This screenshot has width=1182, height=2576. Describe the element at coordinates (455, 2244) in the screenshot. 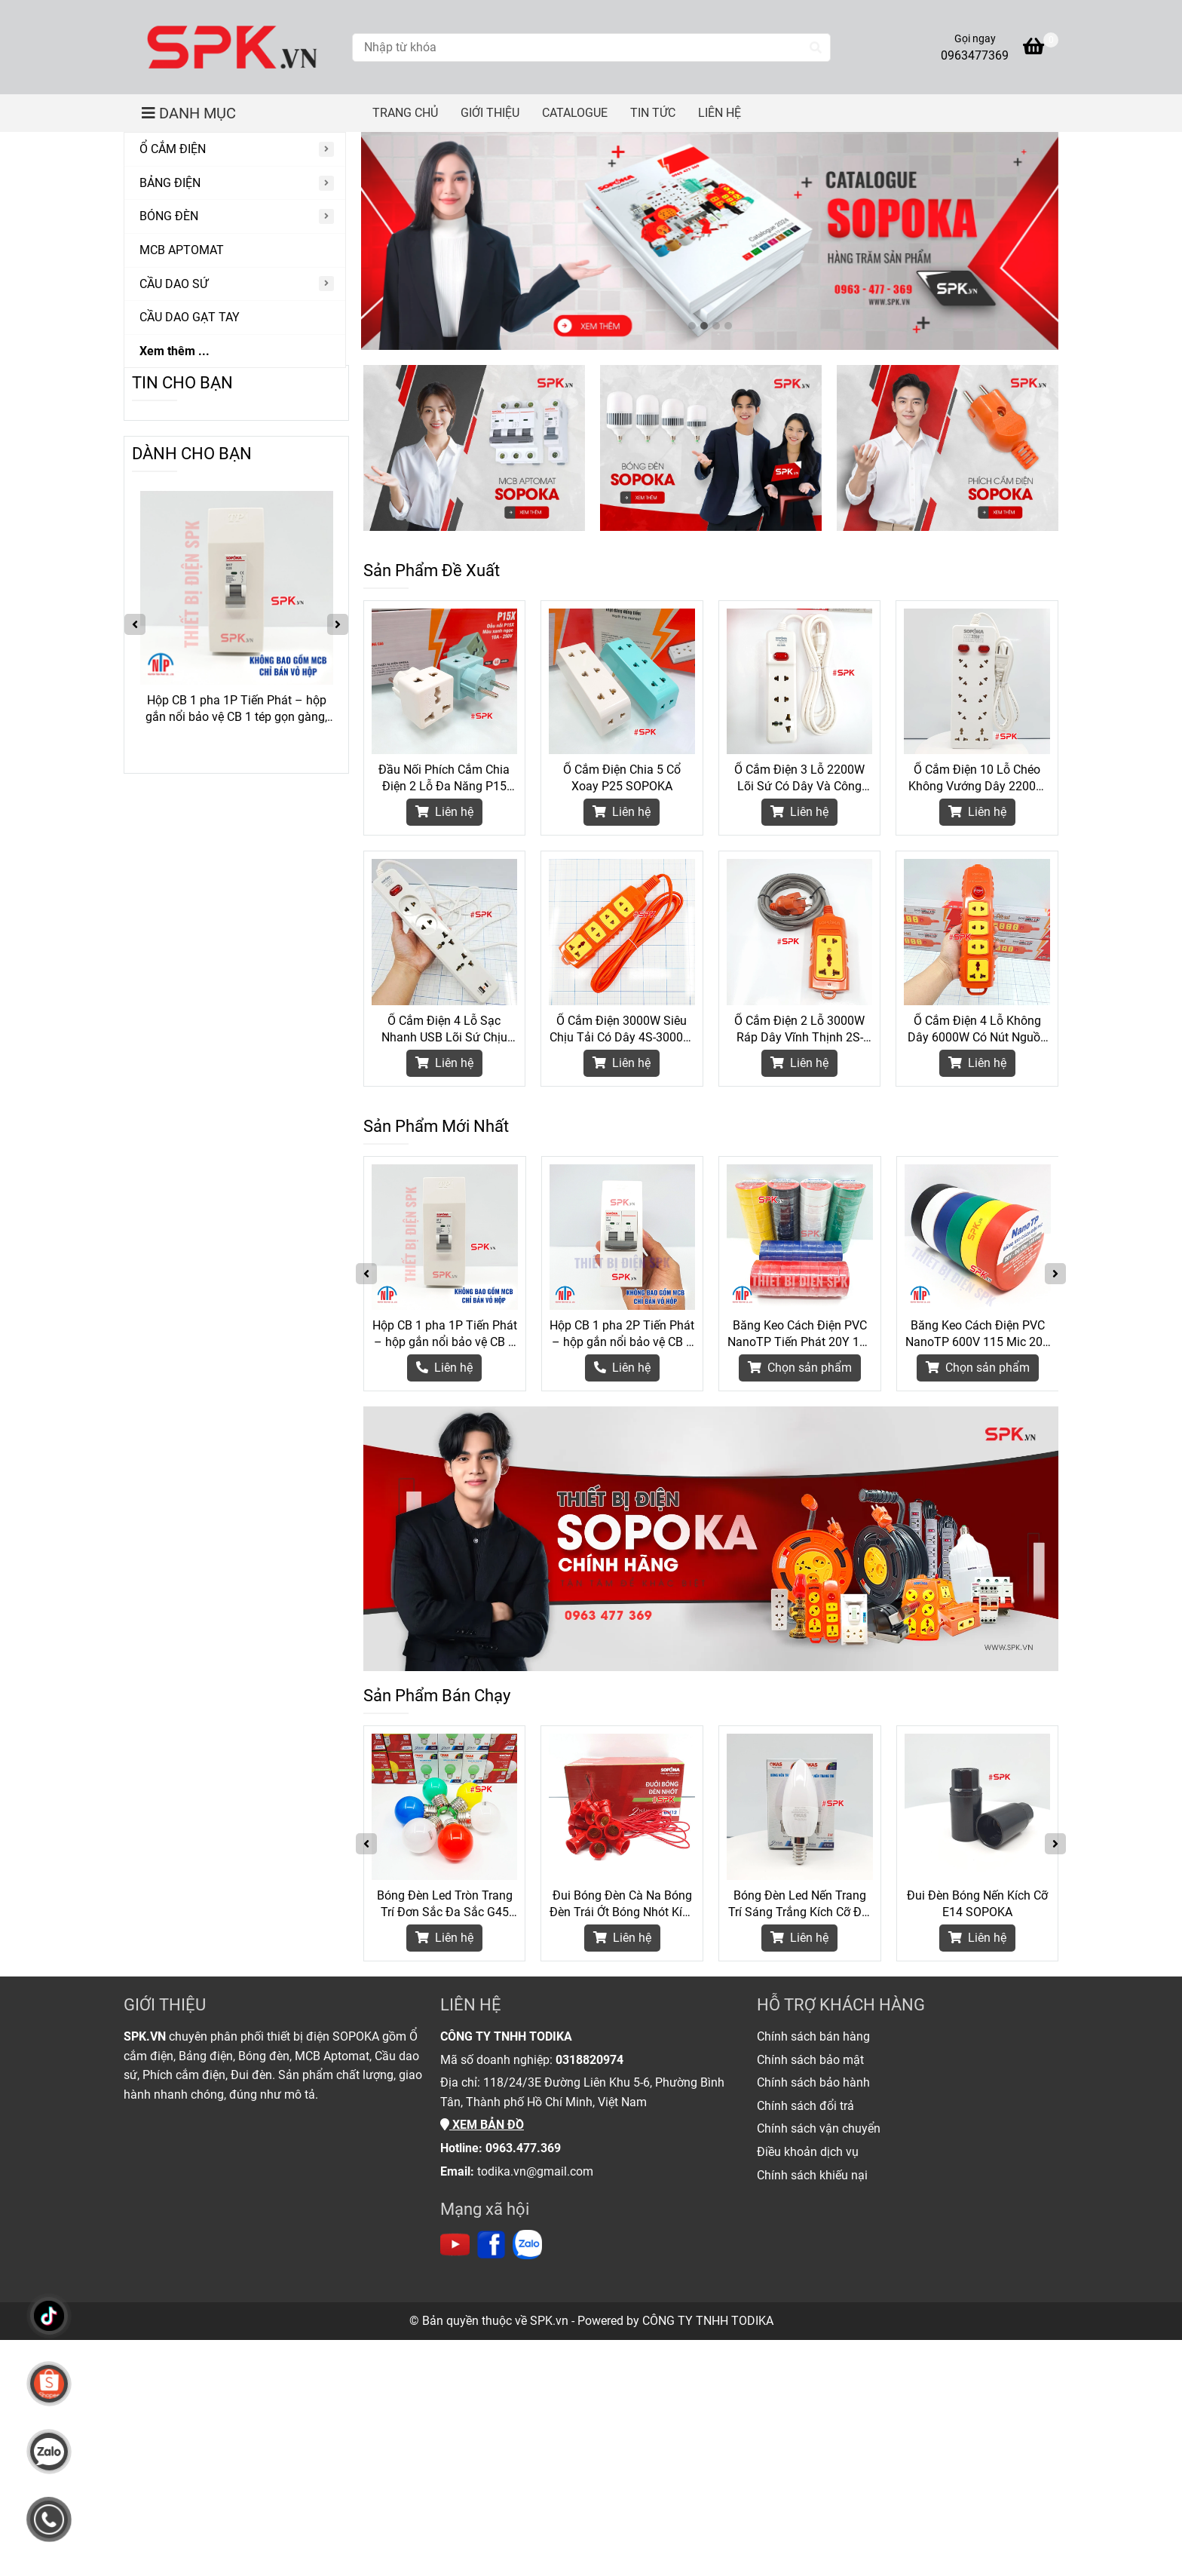

I see `[https://www.youtube.com/channel/UC6Lc5mdnprE0Oz_jlTNB8wA]` at that location.